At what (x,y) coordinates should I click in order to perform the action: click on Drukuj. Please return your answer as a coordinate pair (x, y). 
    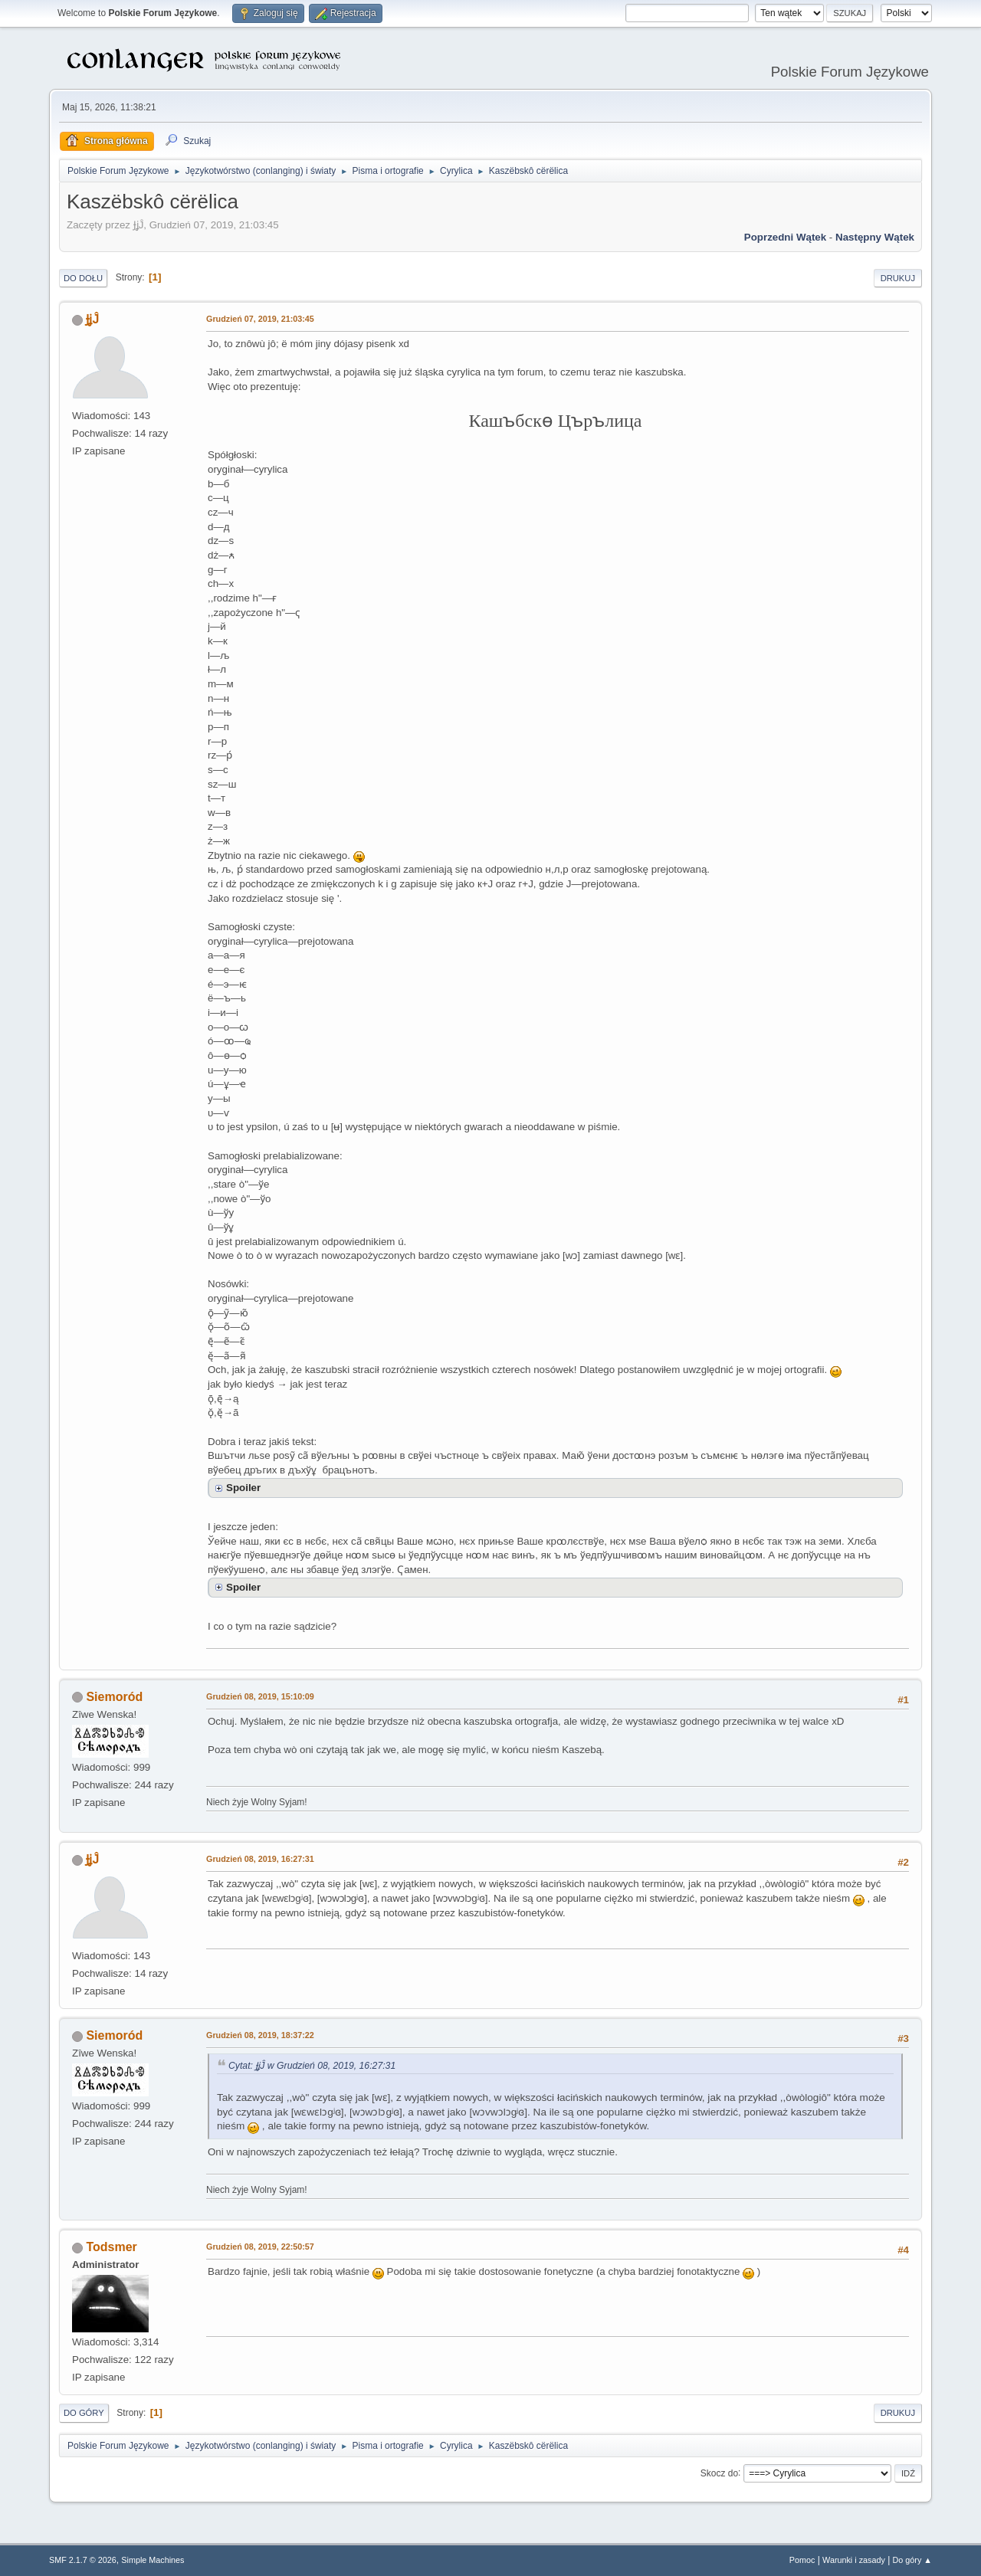
    Looking at the image, I should click on (898, 278).